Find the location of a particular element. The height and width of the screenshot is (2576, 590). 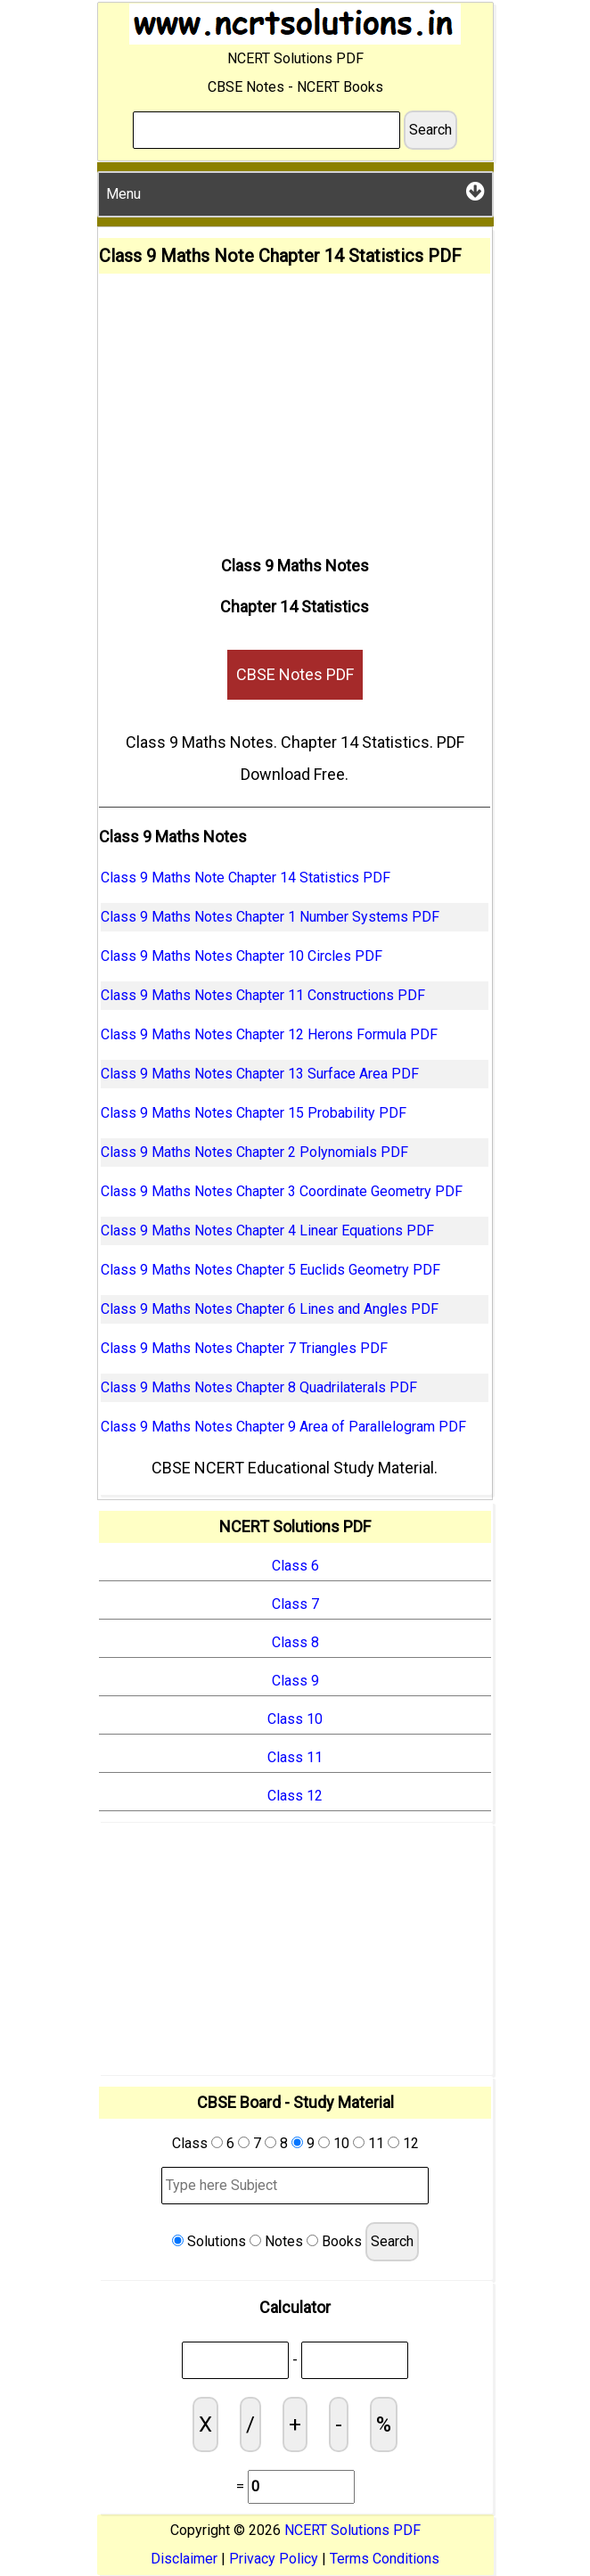

Class 7 is located at coordinates (295, 1604).